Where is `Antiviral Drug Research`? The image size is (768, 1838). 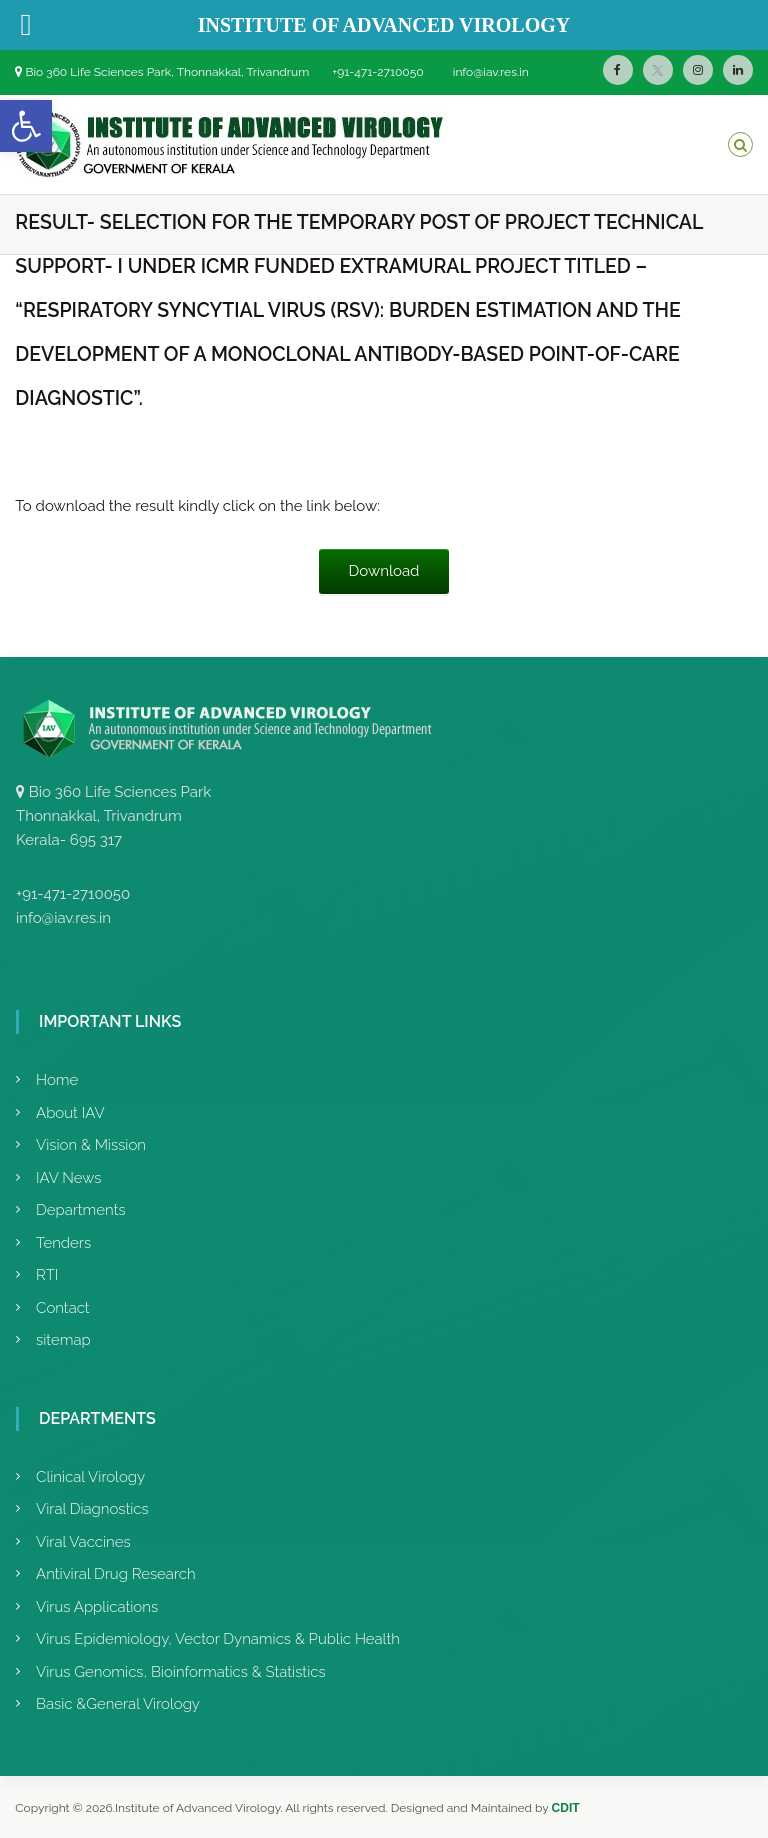
Antiviral Drug Research is located at coordinates (116, 1574).